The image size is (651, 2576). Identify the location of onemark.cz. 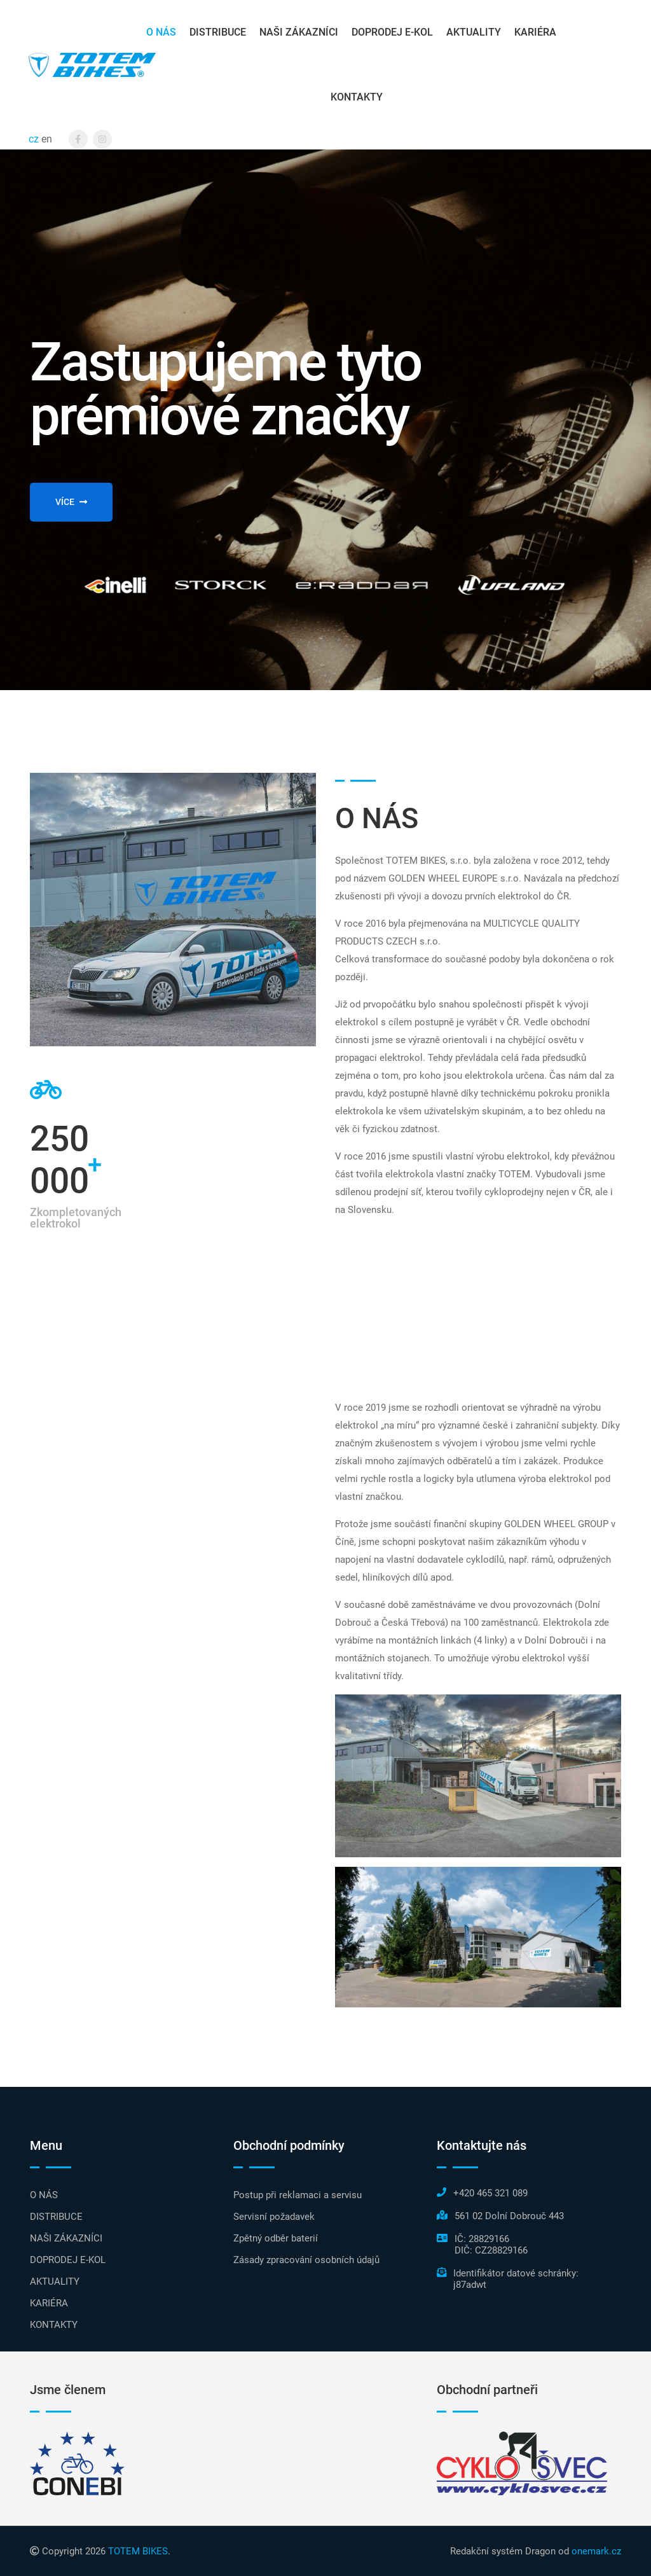
(596, 2551).